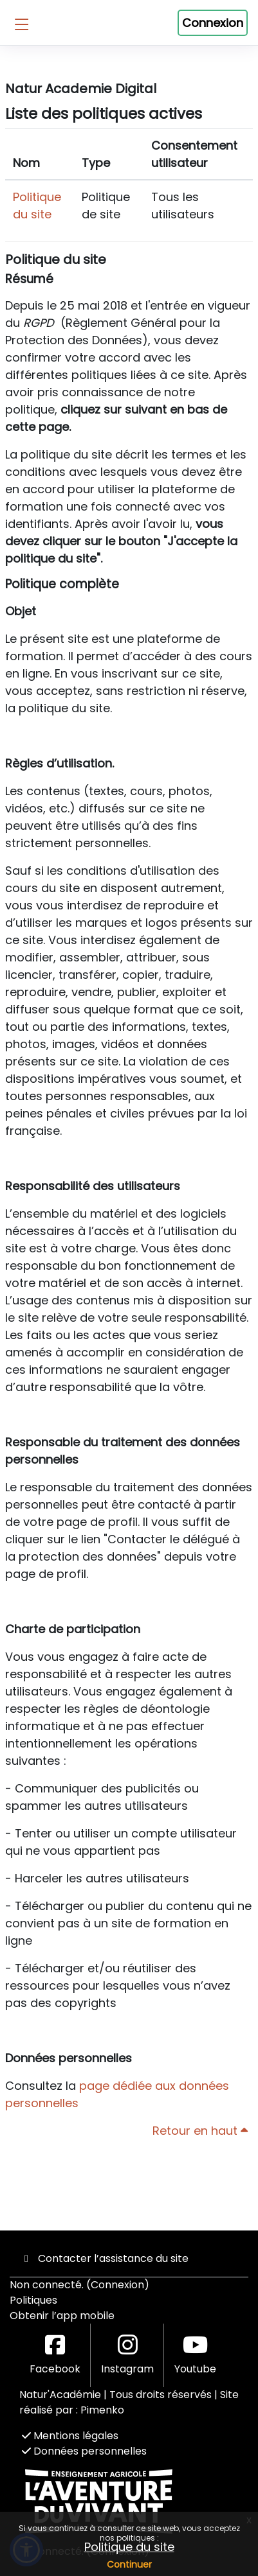  I want to click on Connexion, so click(212, 23).